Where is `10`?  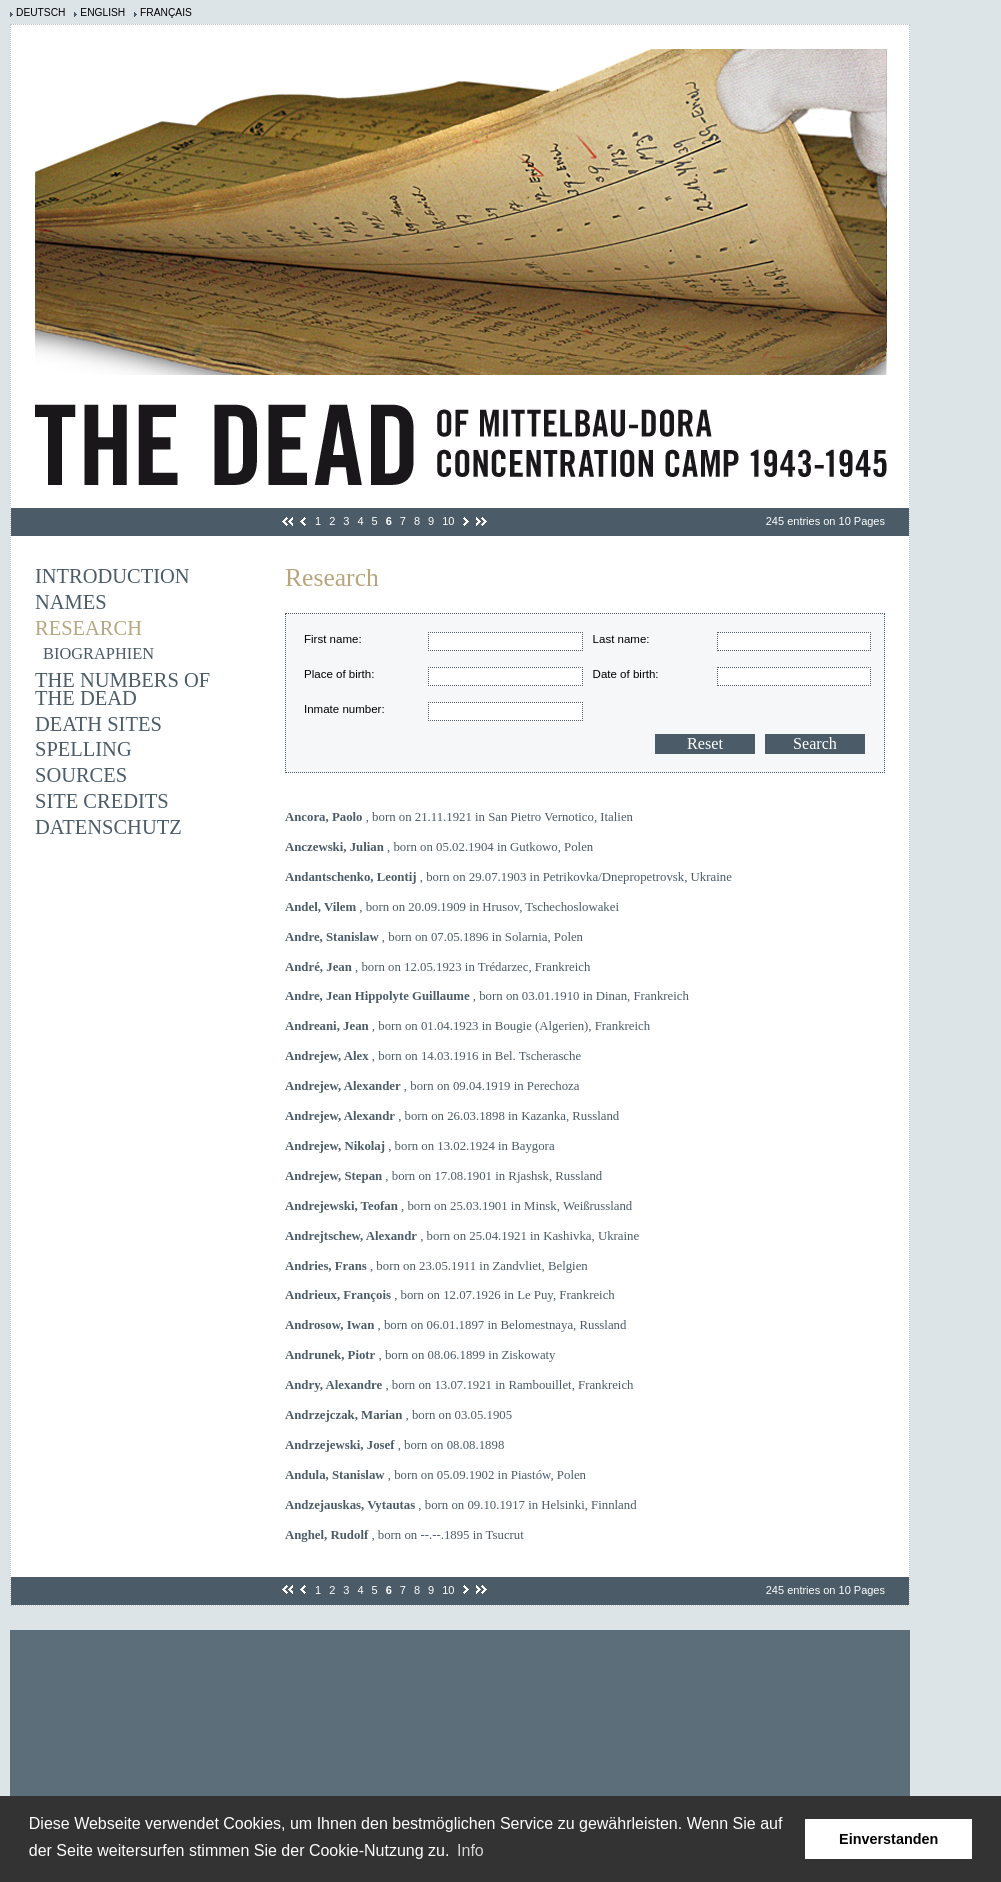 10 is located at coordinates (448, 521).